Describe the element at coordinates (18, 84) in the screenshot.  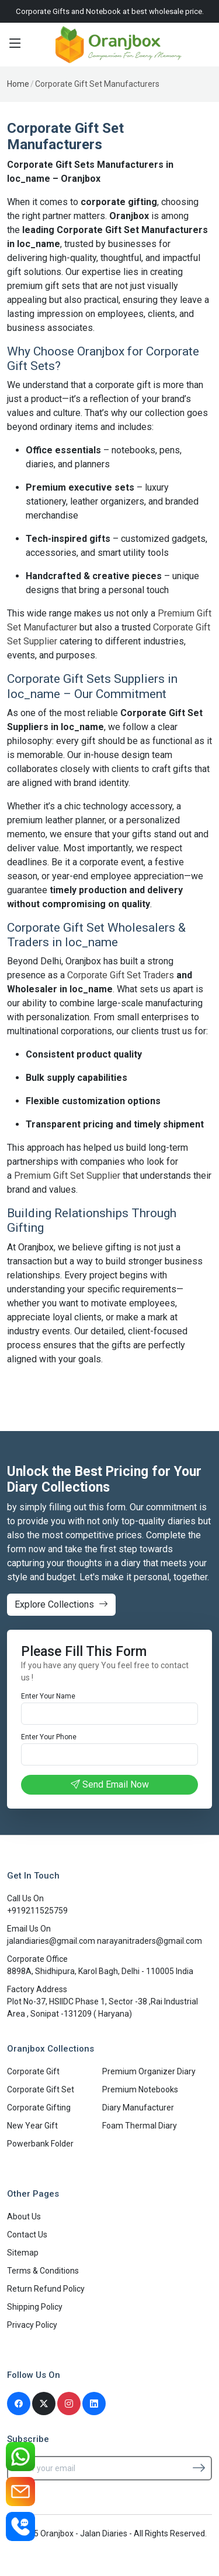
I see `Home` at that location.